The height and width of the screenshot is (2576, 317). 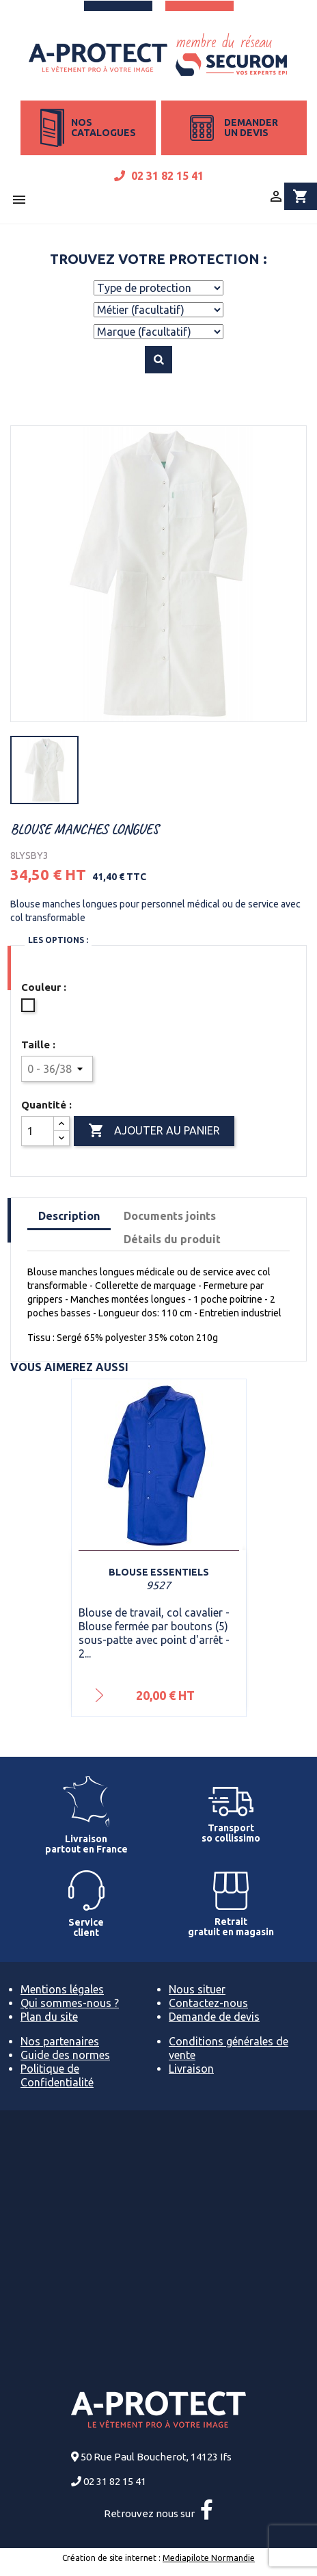 What do you see at coordinates (49, 2016) in the screenshot?
I see `Plan du site` at bounding box center [49, 2016].